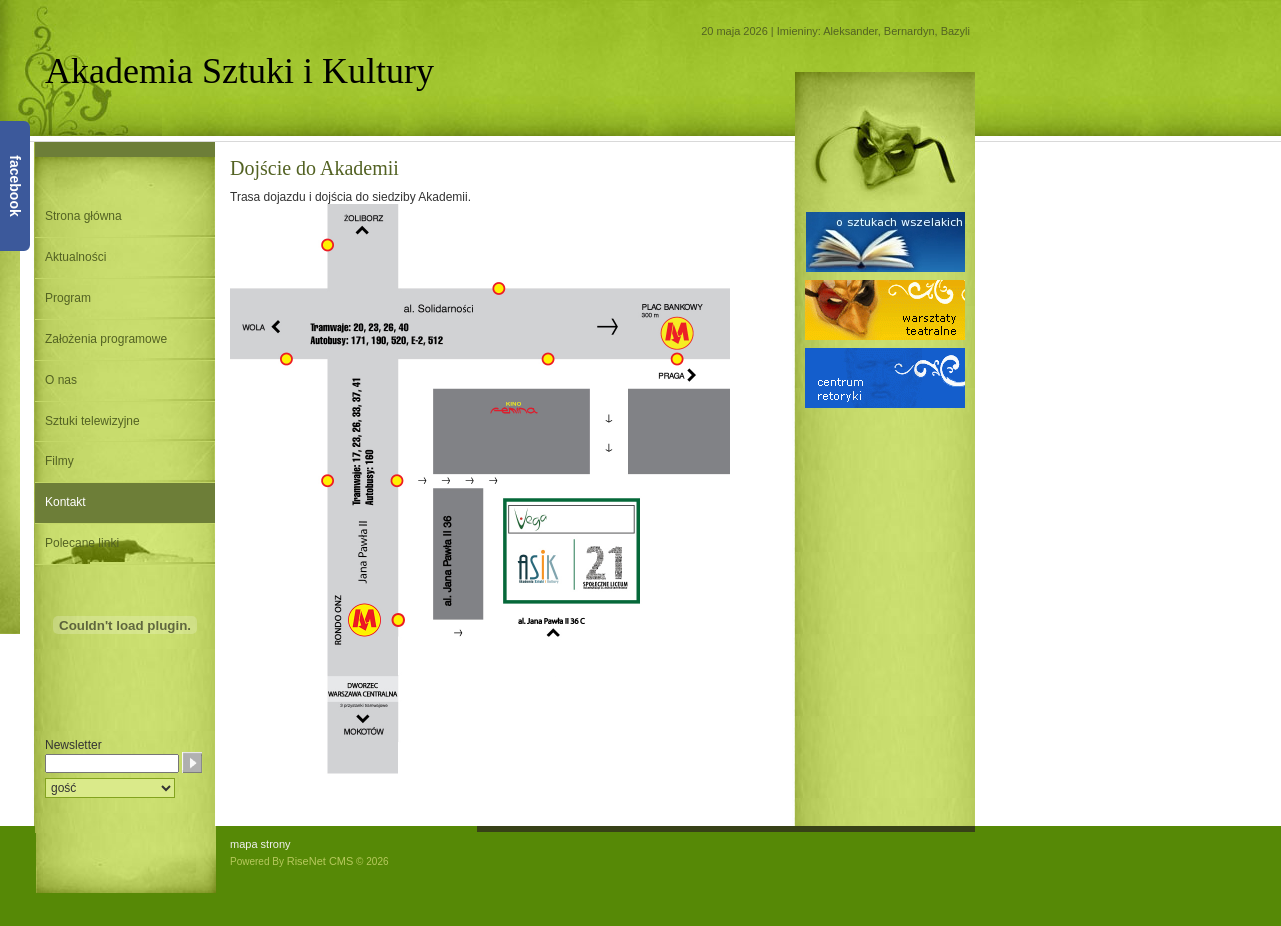  What do you see at coordinates (260, 844) in the screenshot?
I see `mapa strony` at bounding box center [260, 844].